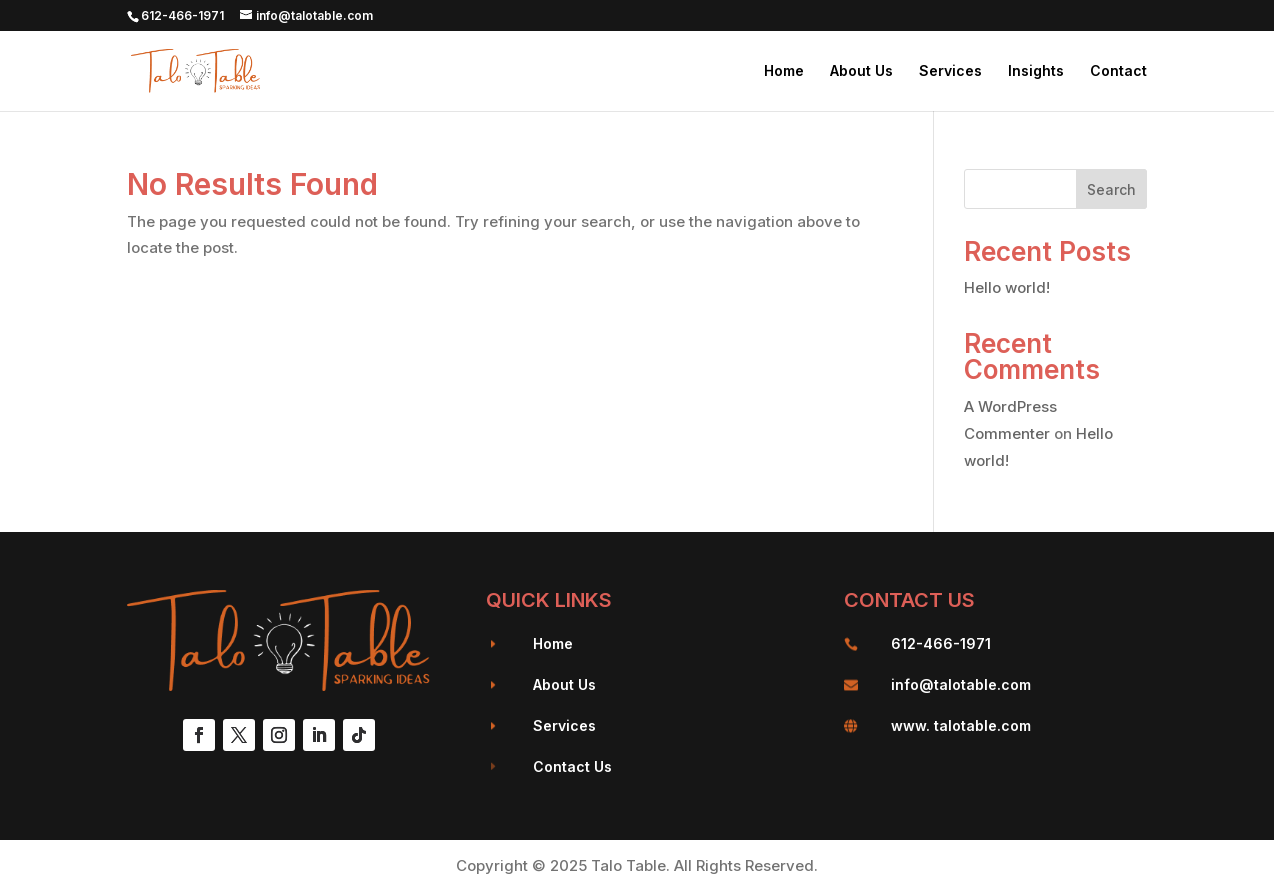 This screenshot has height=891, width=1274. Describe the element at coordinates (1118, 71) in the screenshot. I see `Contact` at that location.